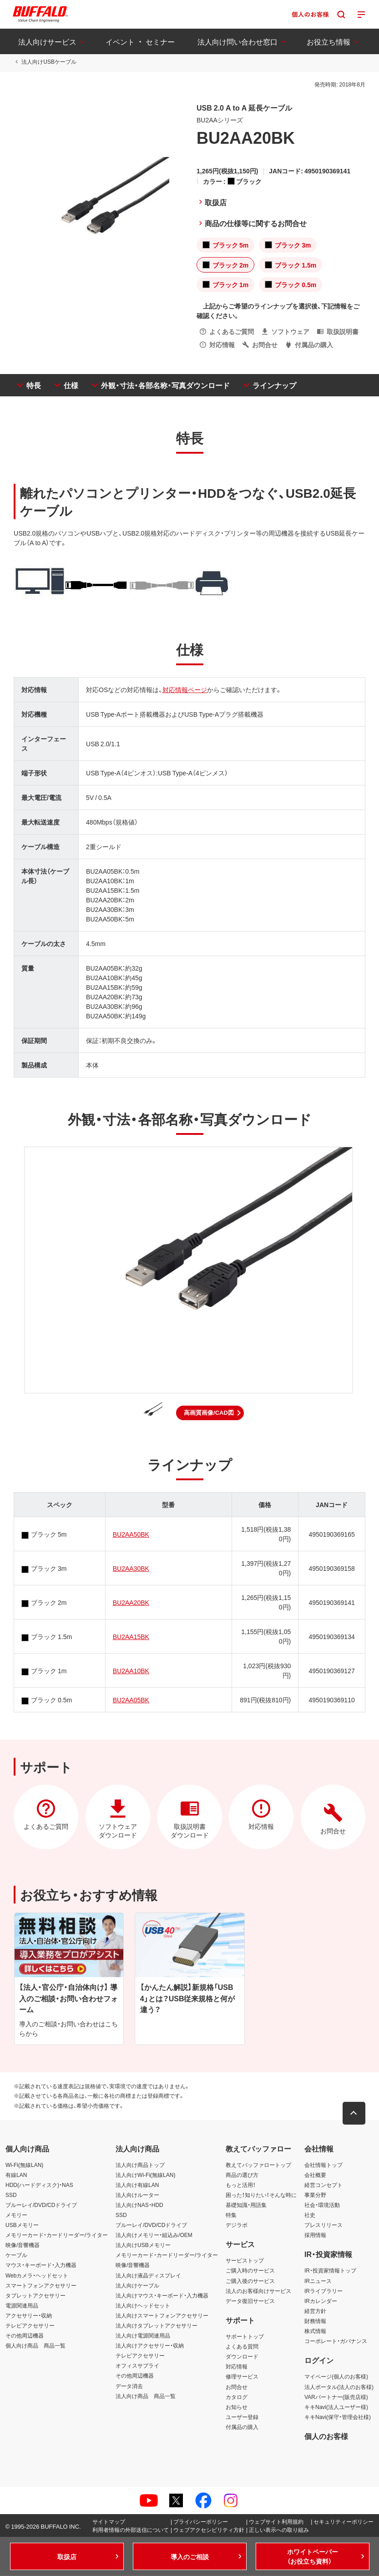 This screenshot has width=379, height=2576. What do you see at coordinates (315, 2235) in the screenshot?
I see `採用情報` at bounding box center [315, 2235].